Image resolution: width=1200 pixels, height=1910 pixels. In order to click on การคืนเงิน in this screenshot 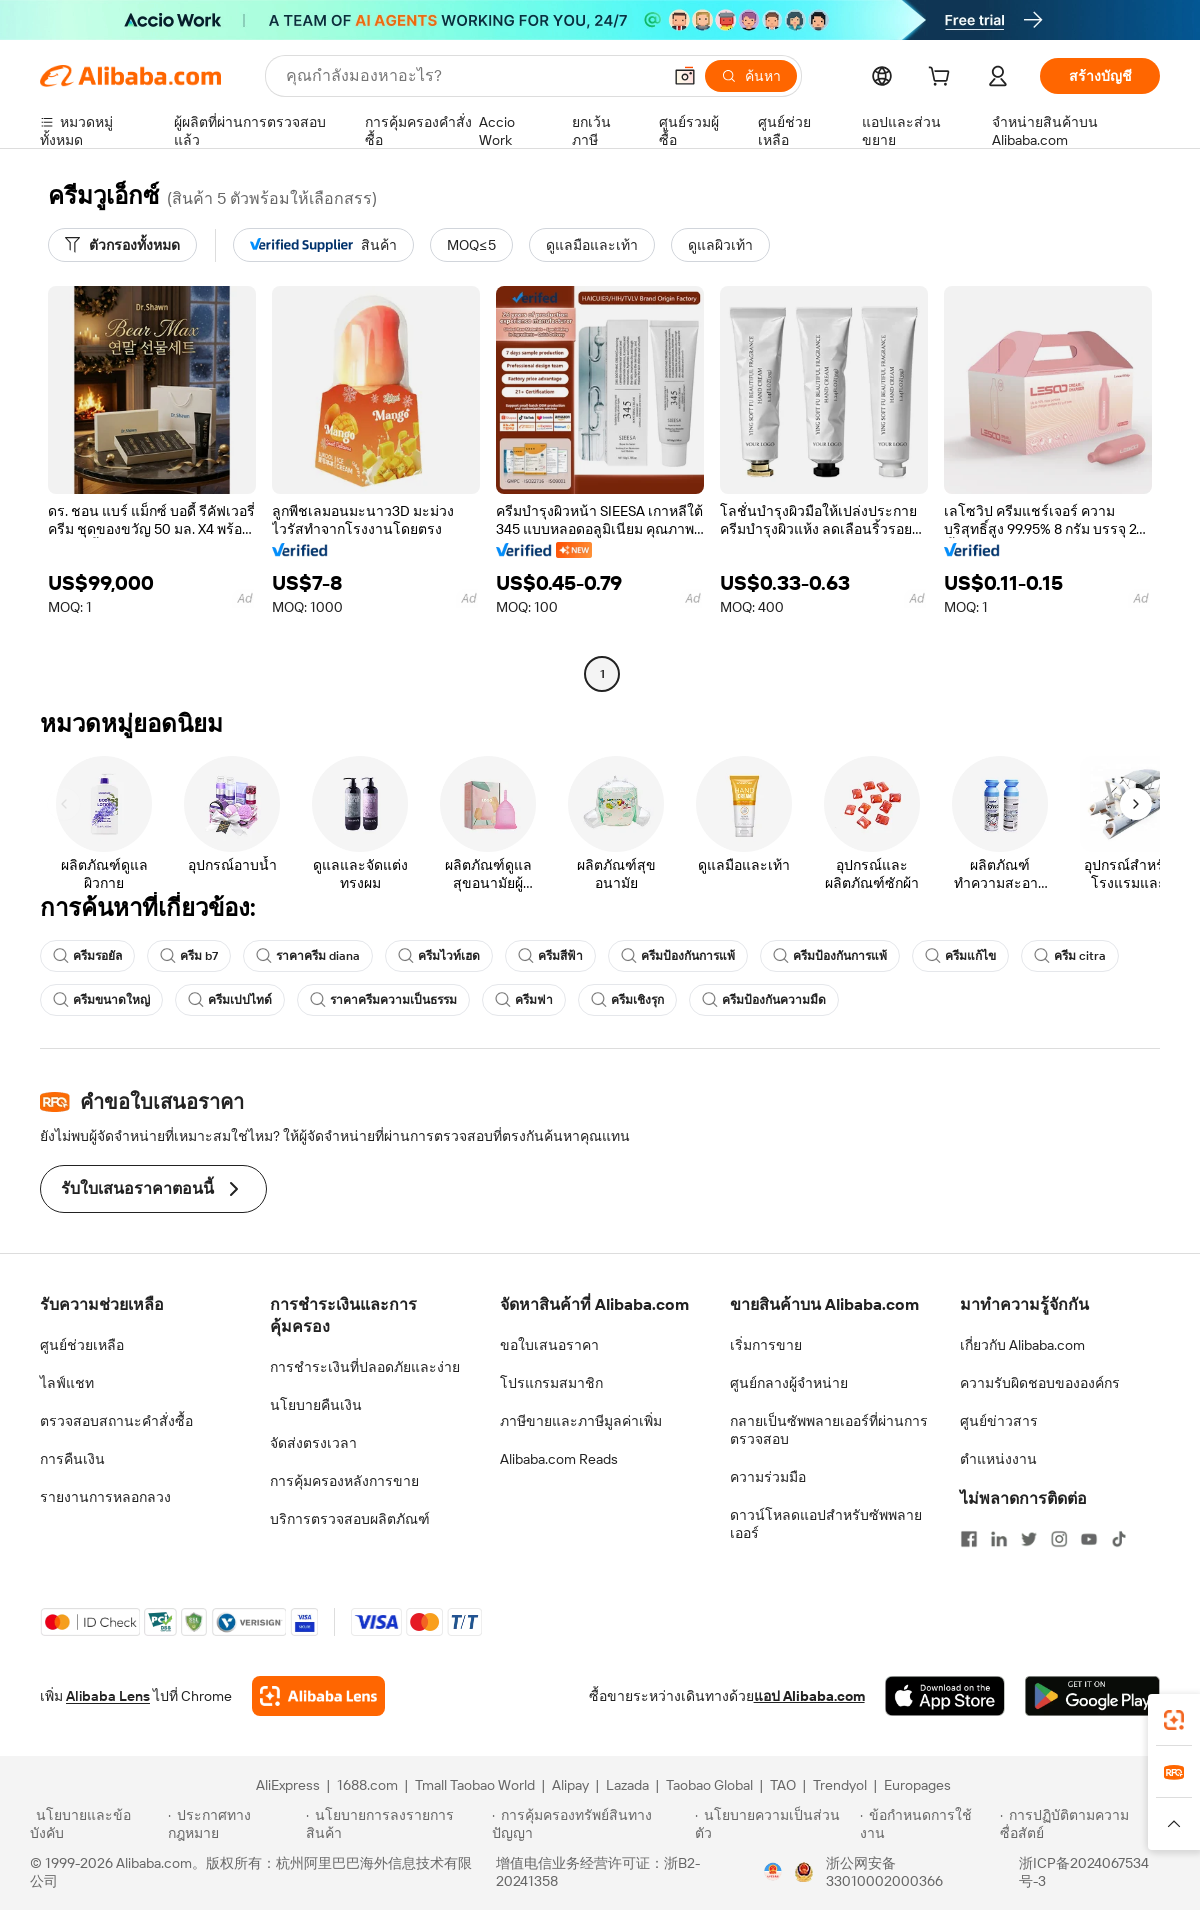, I will do `click(72, 1459)`.